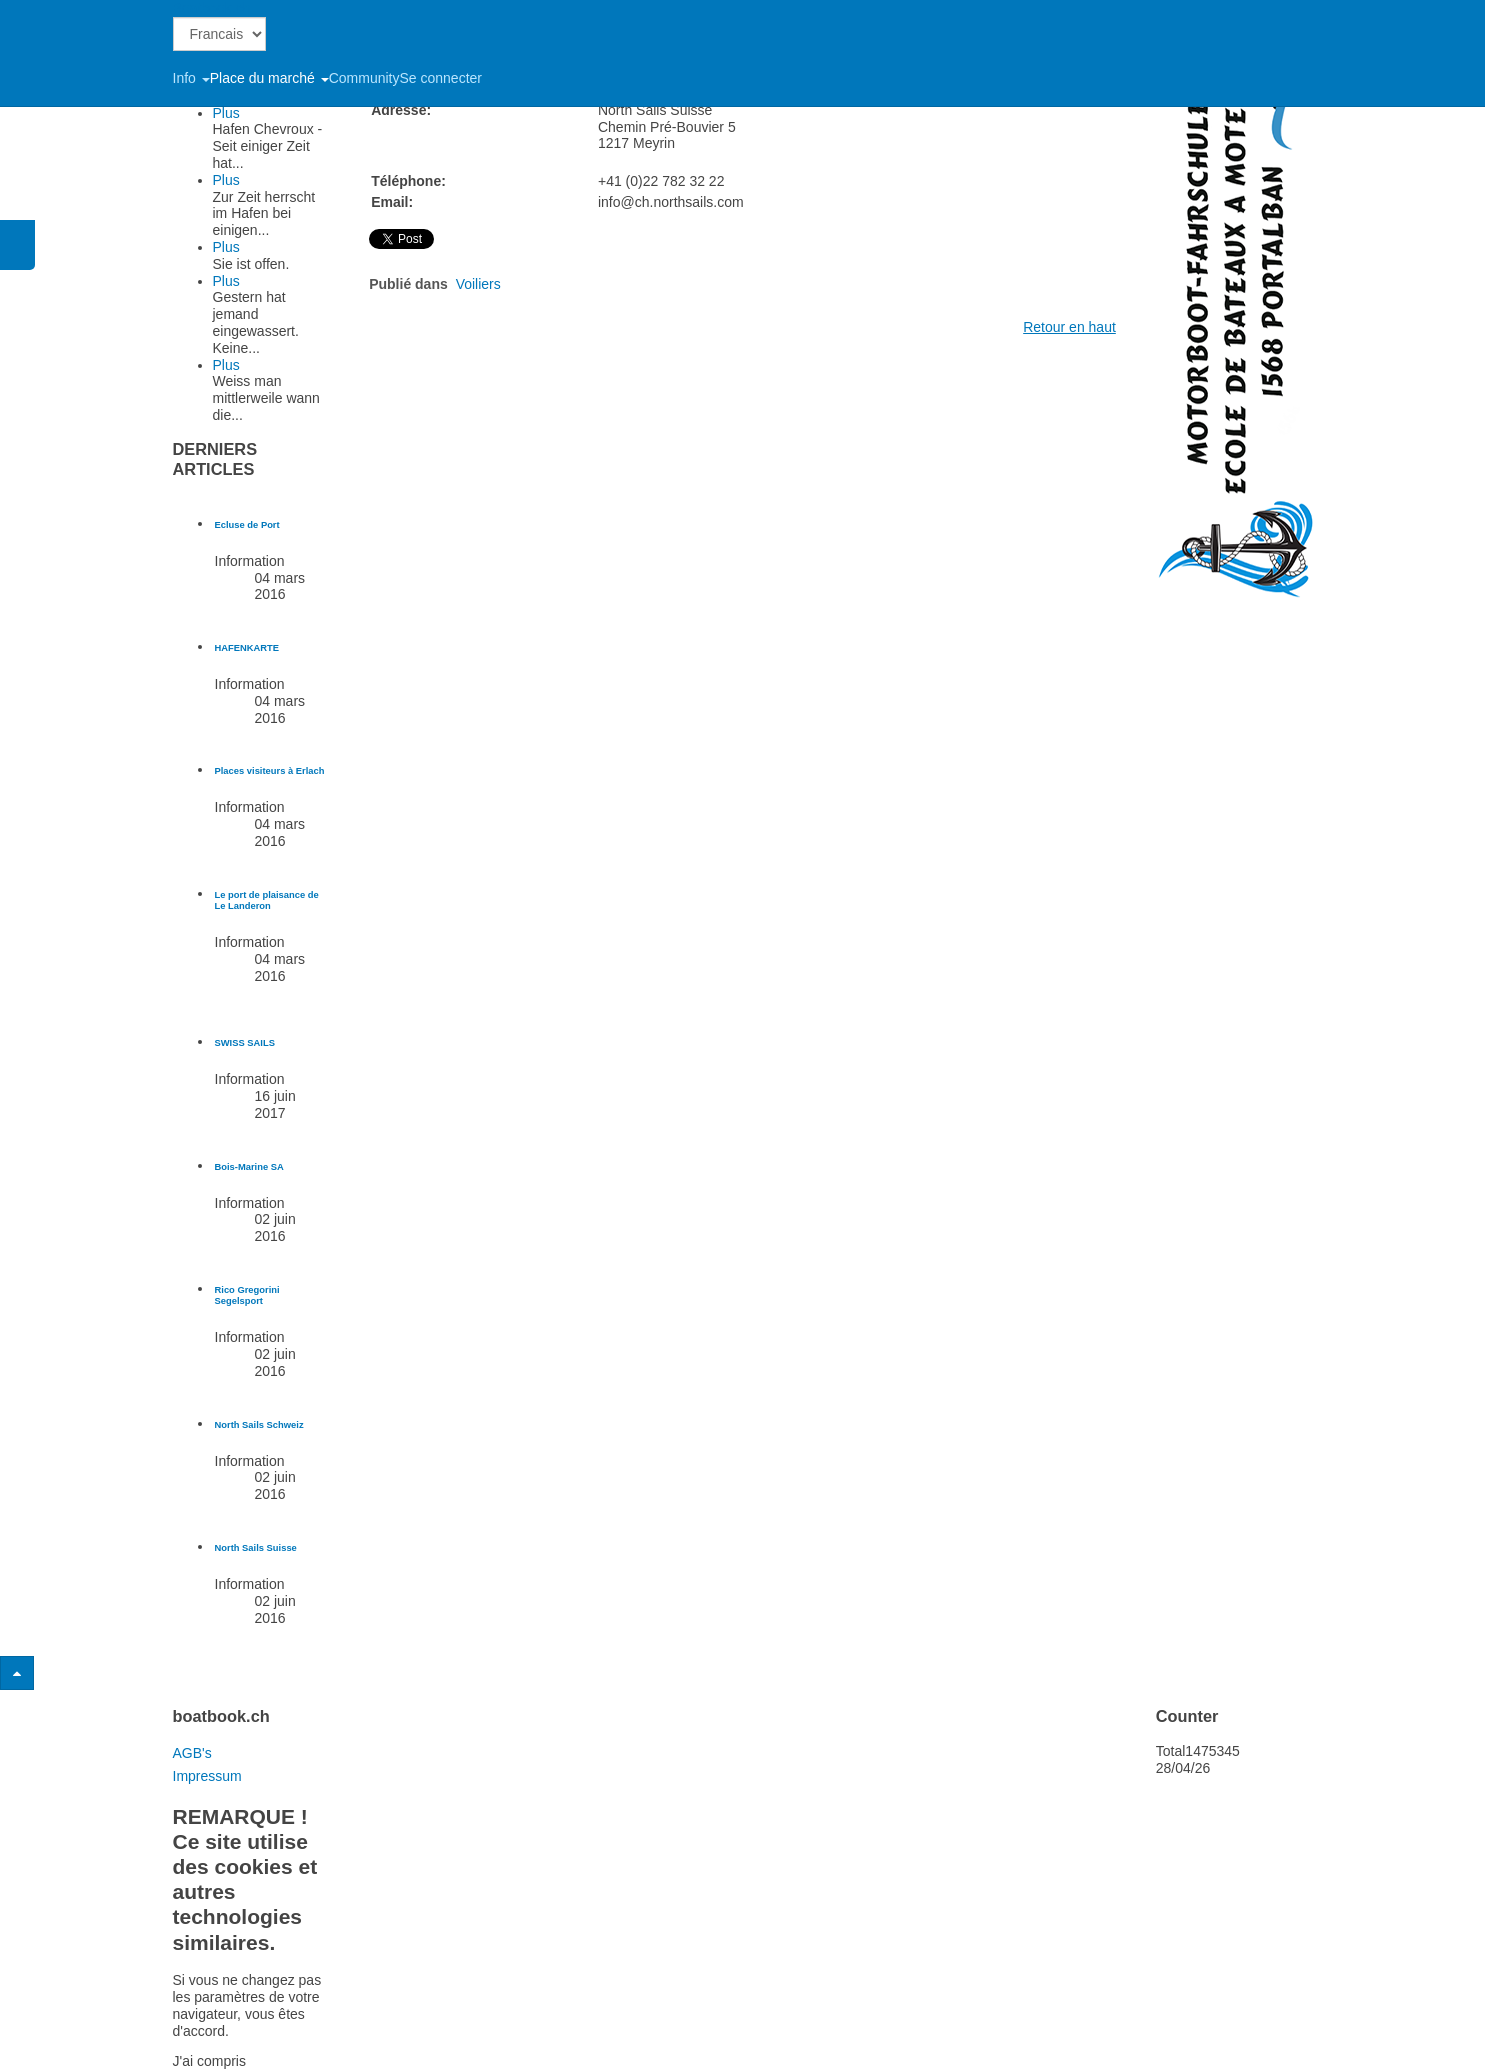  Describe the element at coordinates (249, 1167) in the screenshot. I see `[En savoir plus sur Bois-Marine SA]` at that location.